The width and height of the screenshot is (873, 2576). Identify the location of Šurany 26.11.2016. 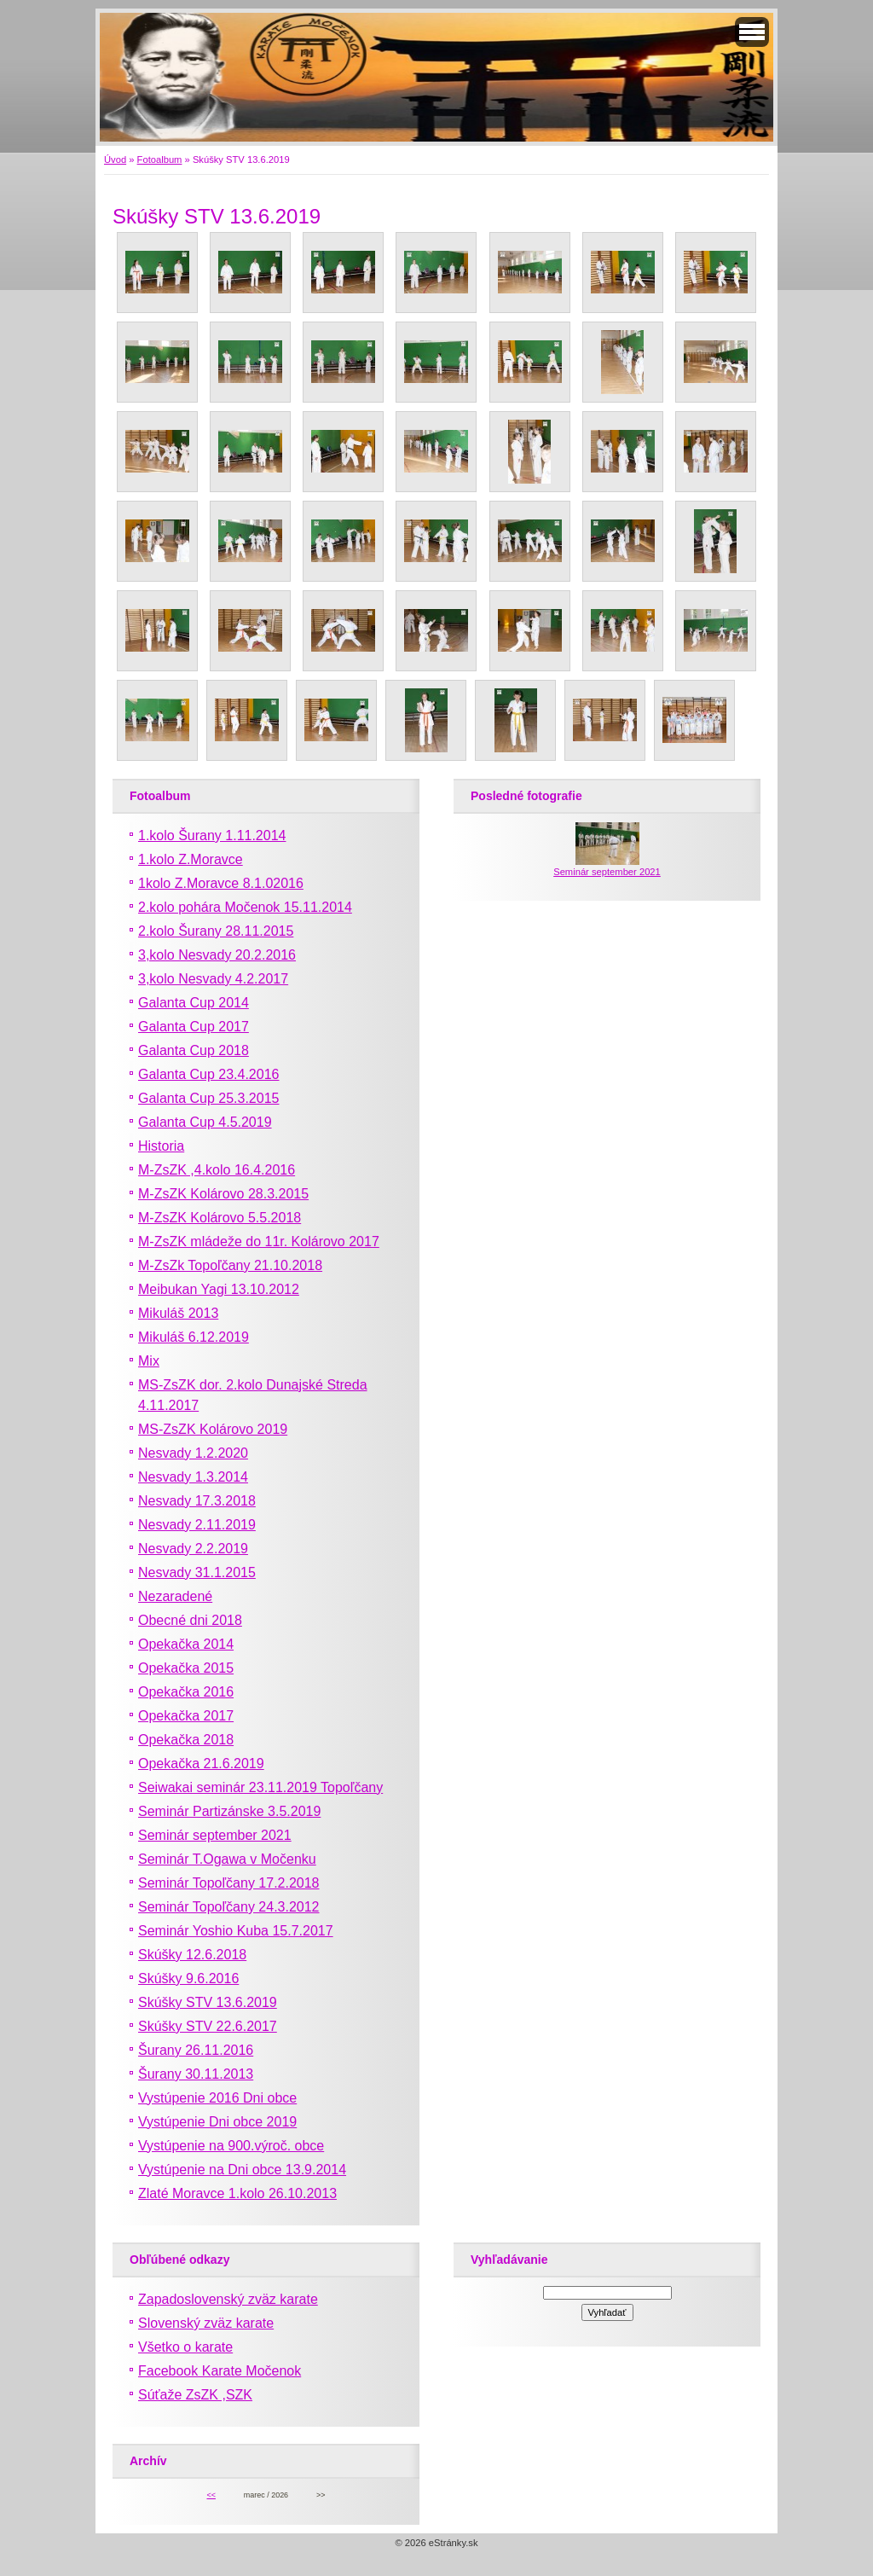
(195, 2050).